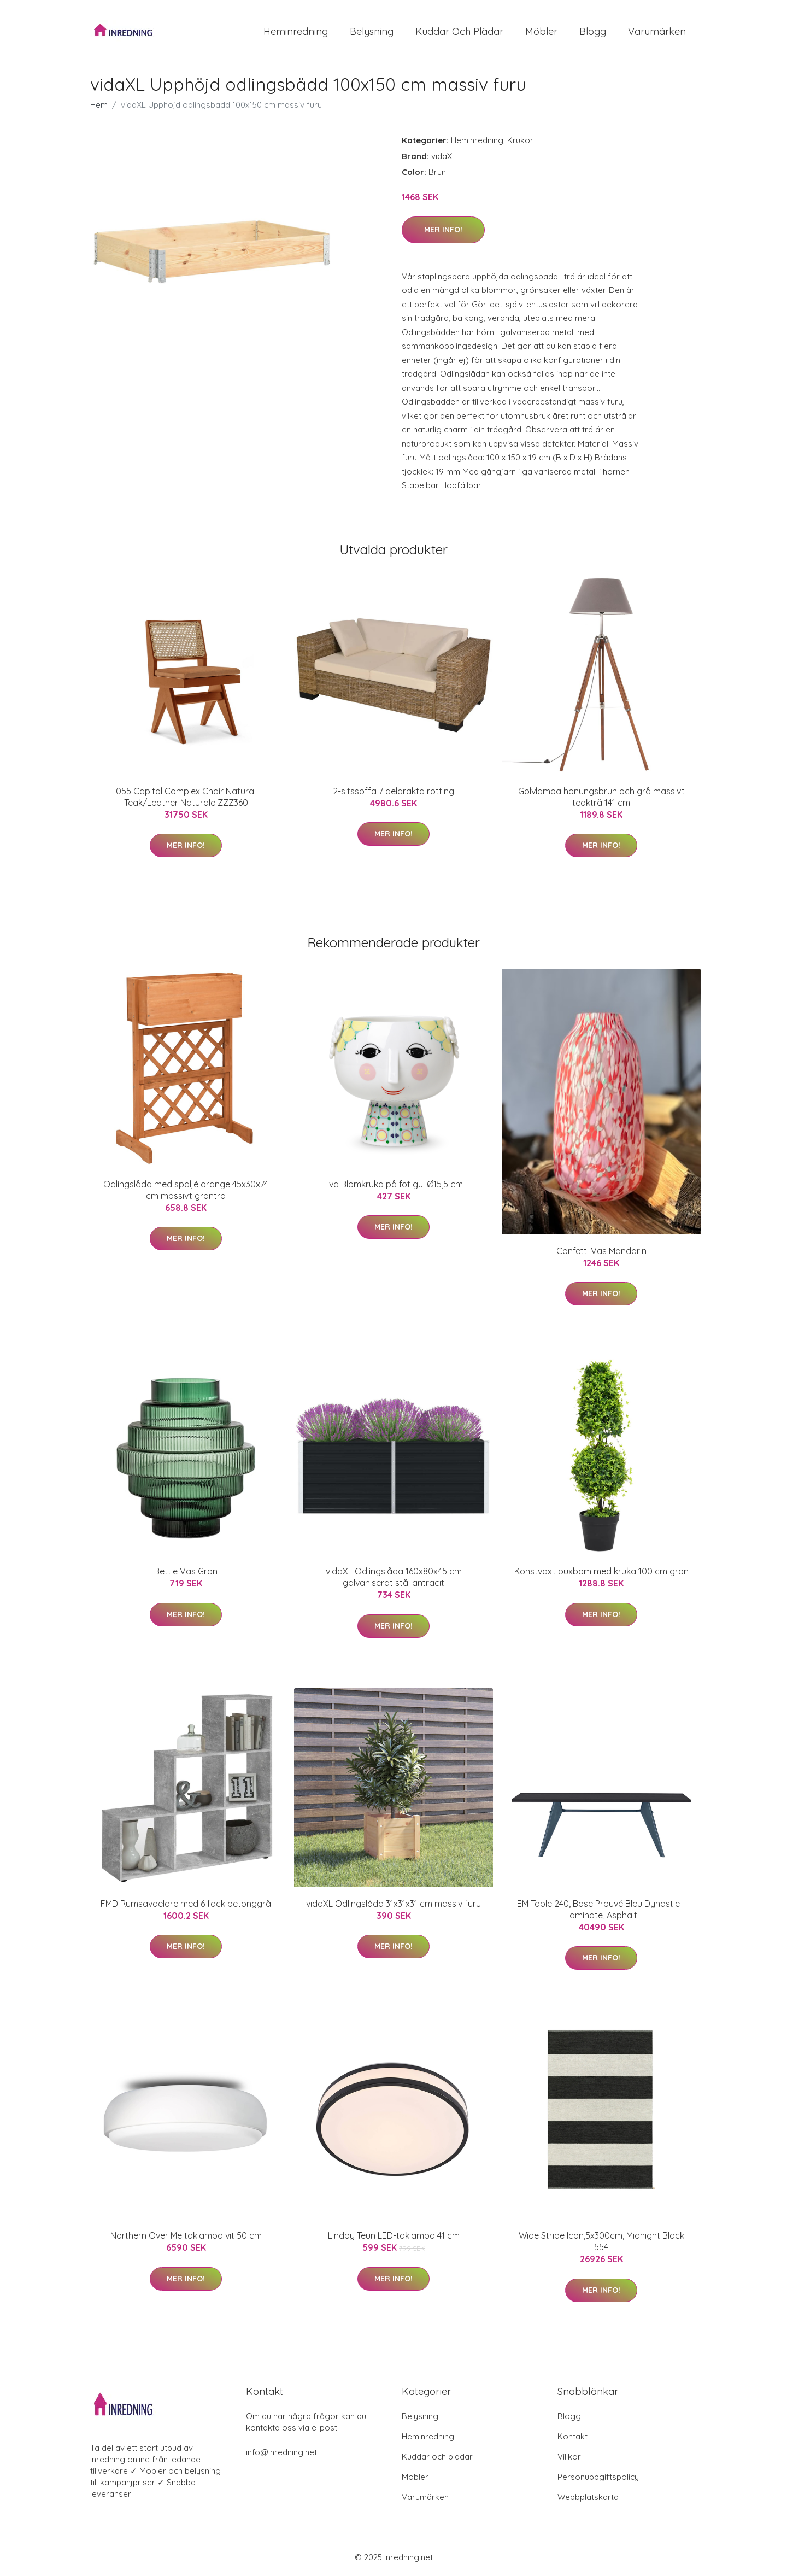 This screenshot has width=787, height=2576. I want to click on Wide Stripe Icon,5x300cm, Midnight Black 554, so click(601, 2241).